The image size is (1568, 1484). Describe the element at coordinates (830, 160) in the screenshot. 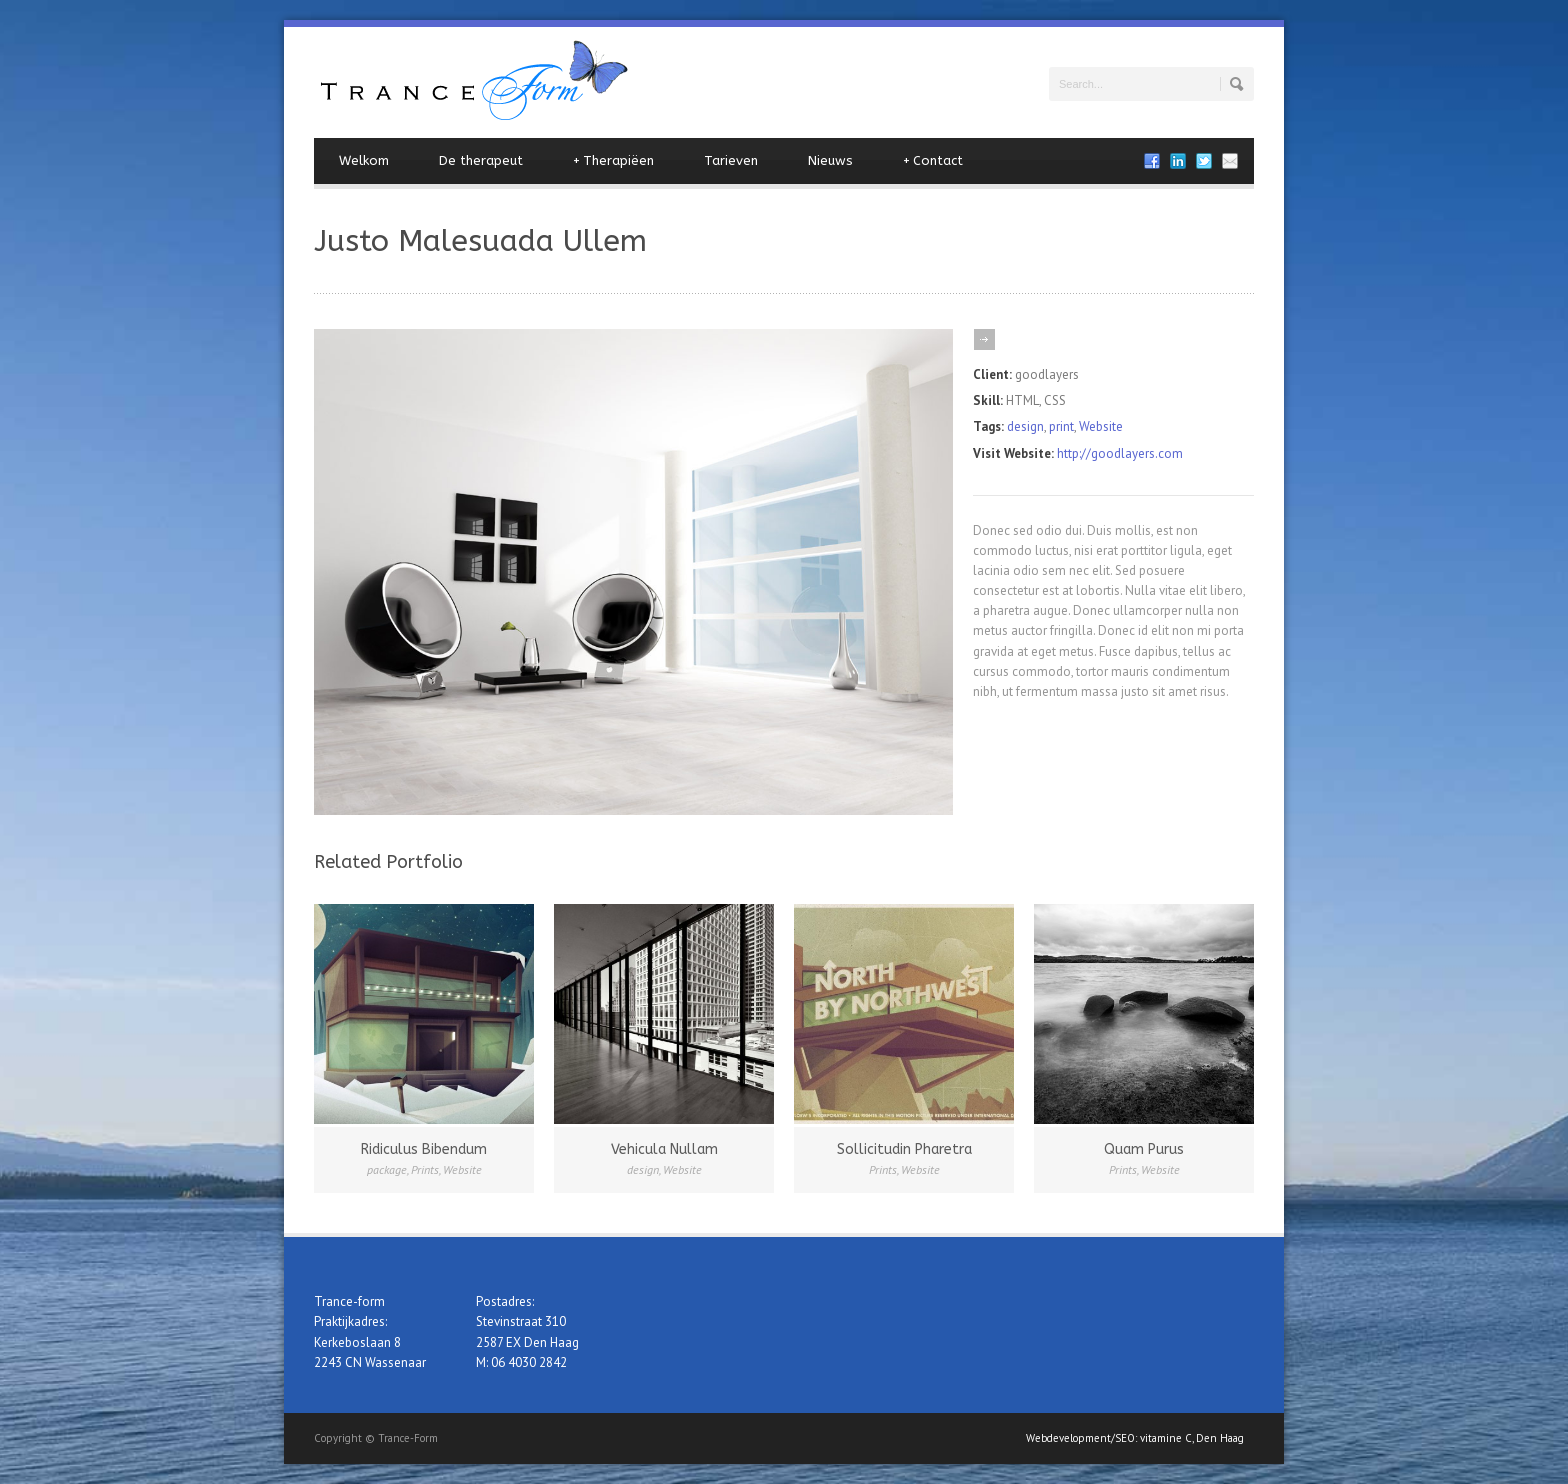

I see `Nieuws` at that location.